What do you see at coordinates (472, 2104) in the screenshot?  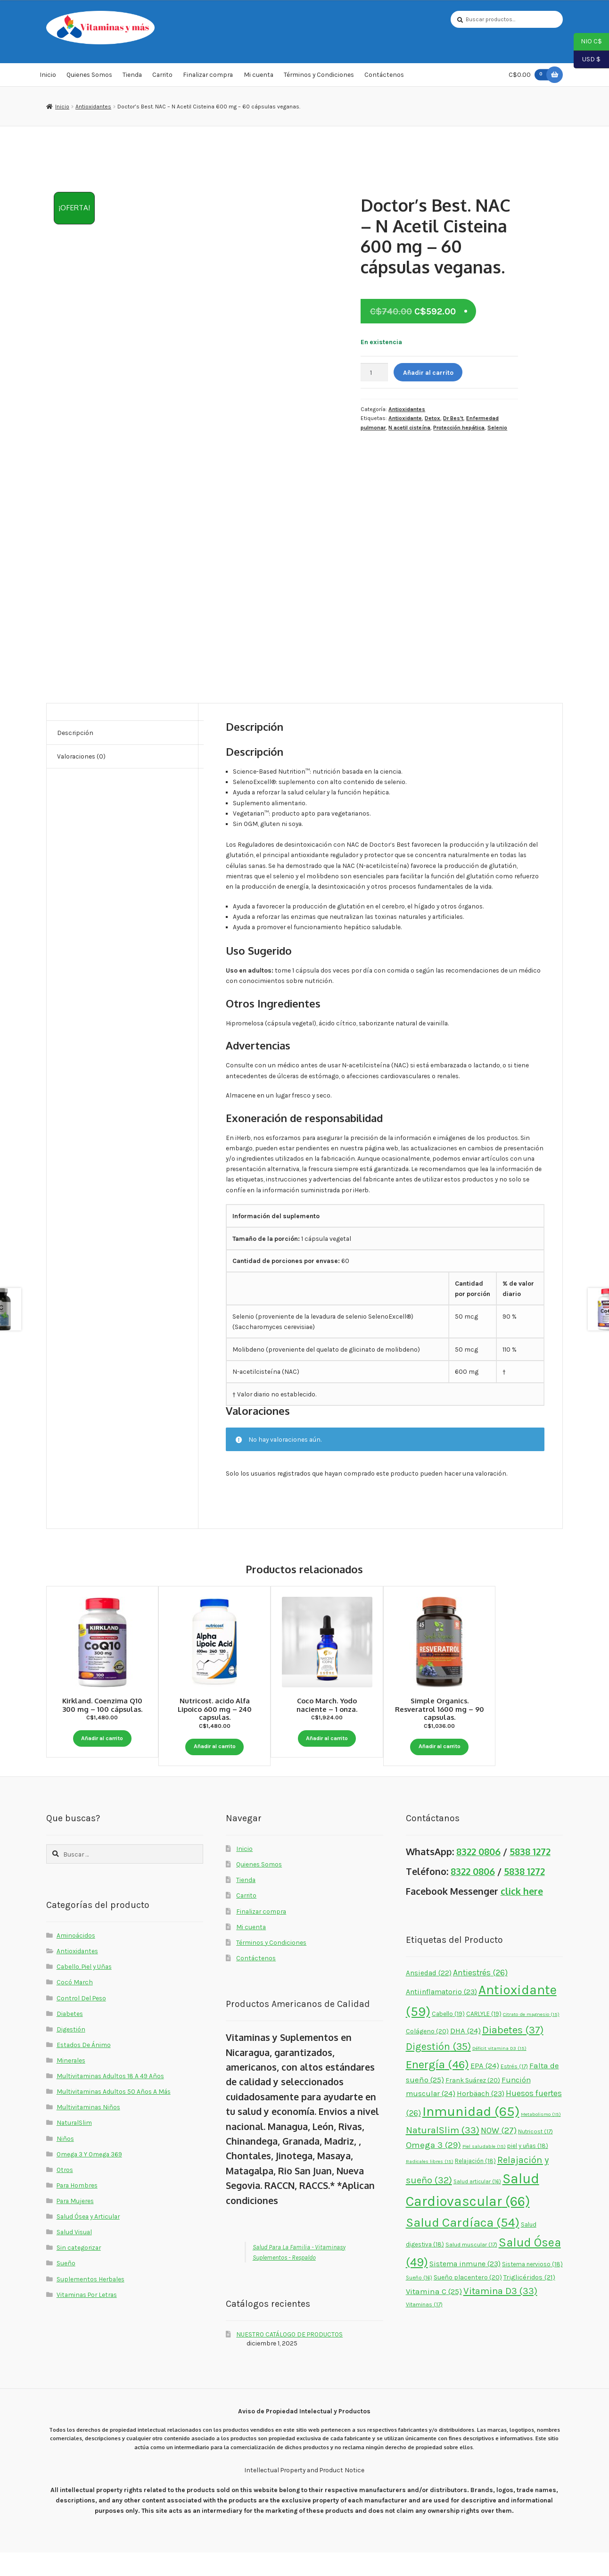 I see `Frank Suárez [Frank Suárez (20 elementos)]` at bounding box center [472, 2104].